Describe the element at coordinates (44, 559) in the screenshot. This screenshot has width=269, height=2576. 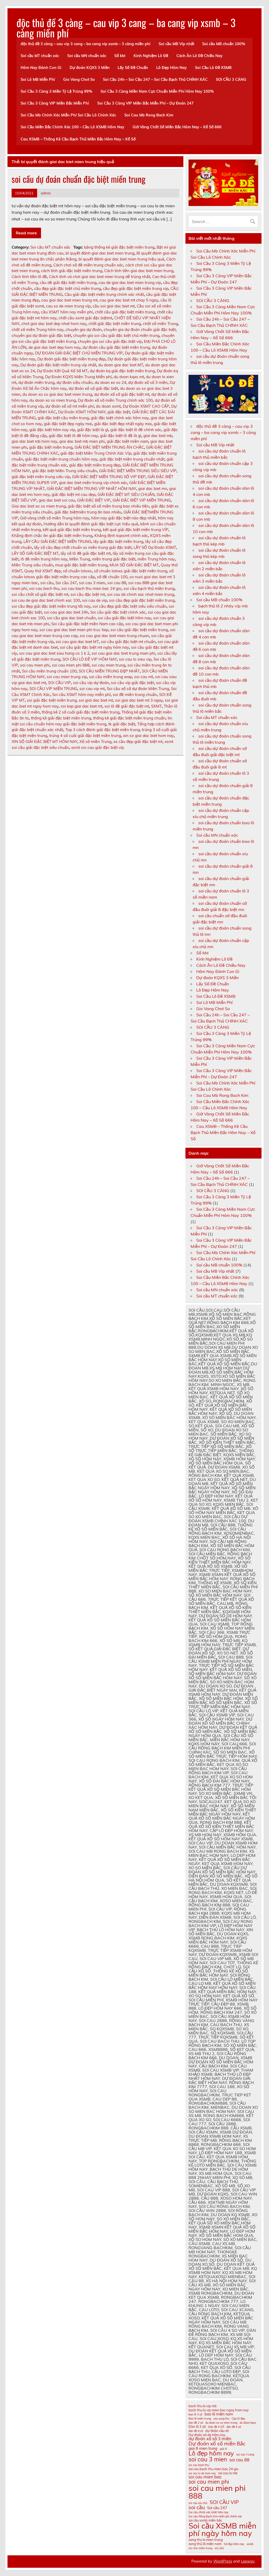
I see `lô đề miền trung hôm nay` at that location.